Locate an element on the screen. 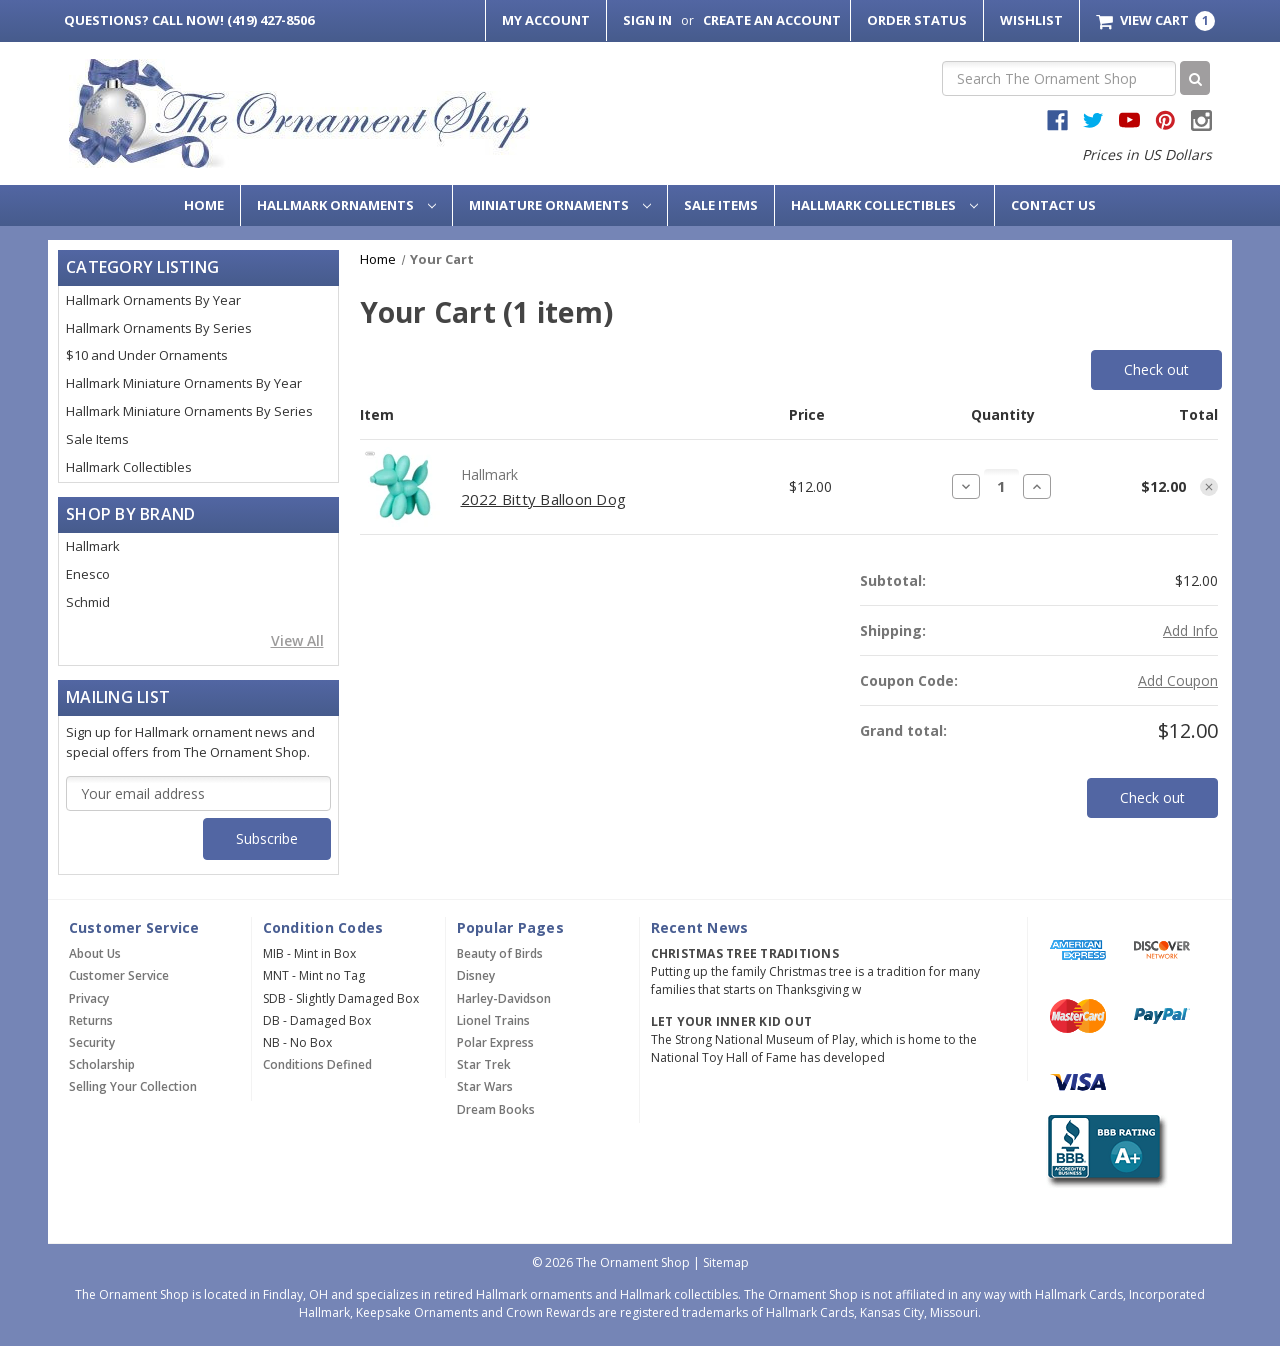  [Remove item from cart] is located at coordinates (1209, 487).